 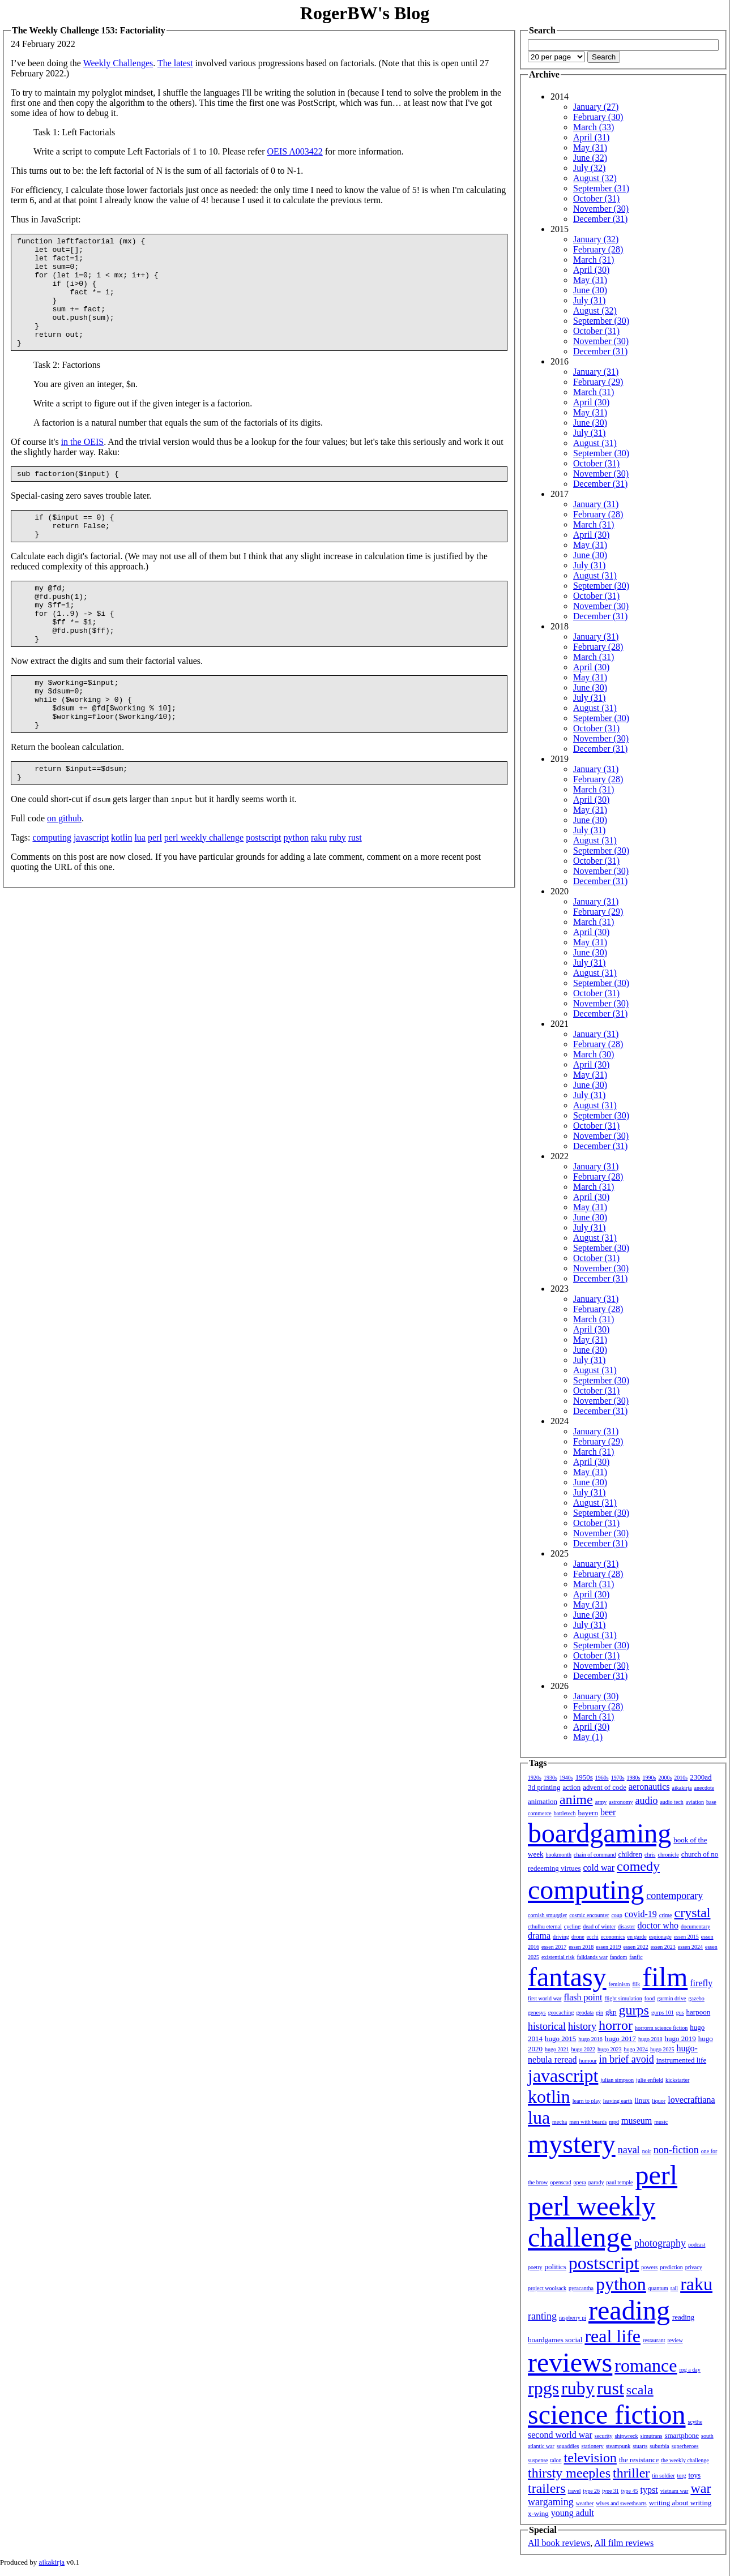 I want to click on mystery, so click(x=572, y=2144).